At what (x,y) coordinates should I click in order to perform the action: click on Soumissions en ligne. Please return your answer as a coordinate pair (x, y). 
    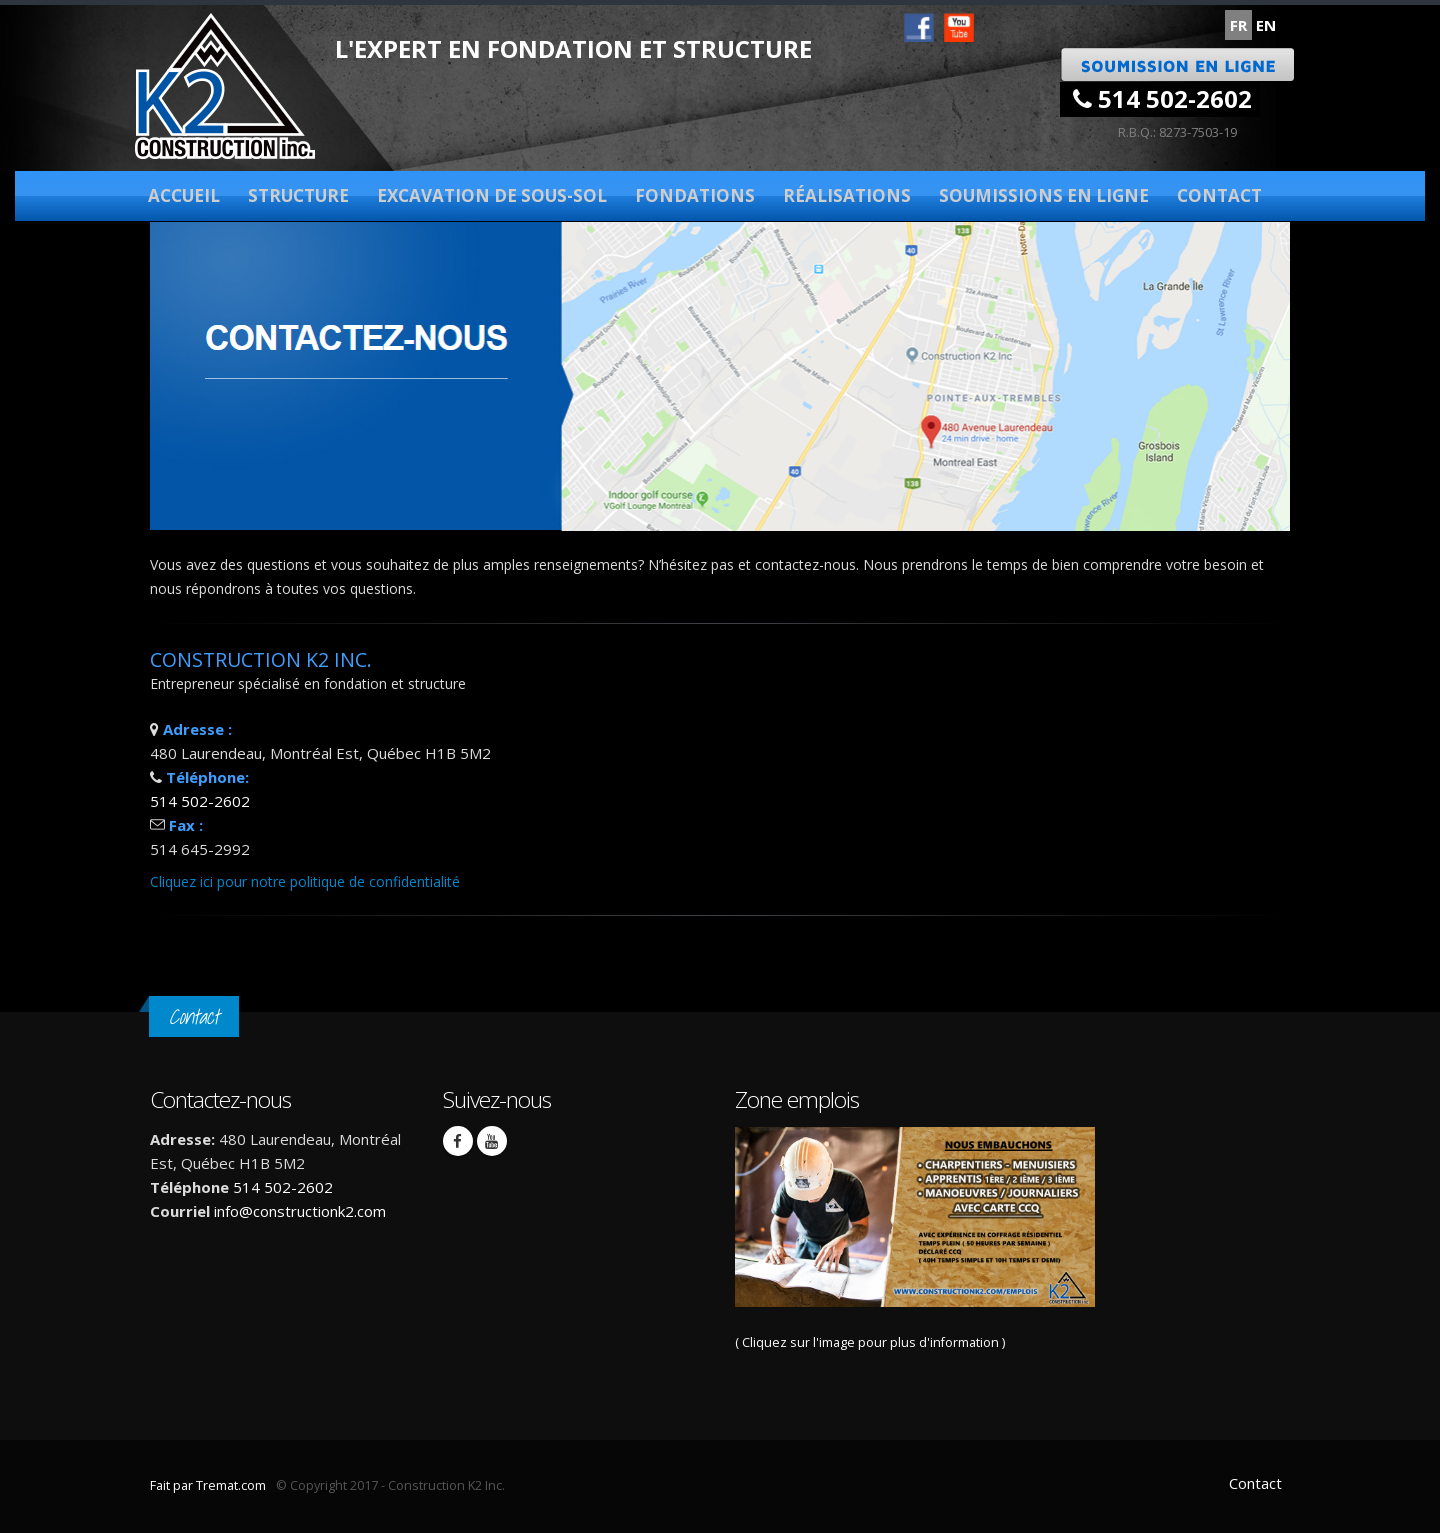
    Looking at the image, I should click on (1044, 195).